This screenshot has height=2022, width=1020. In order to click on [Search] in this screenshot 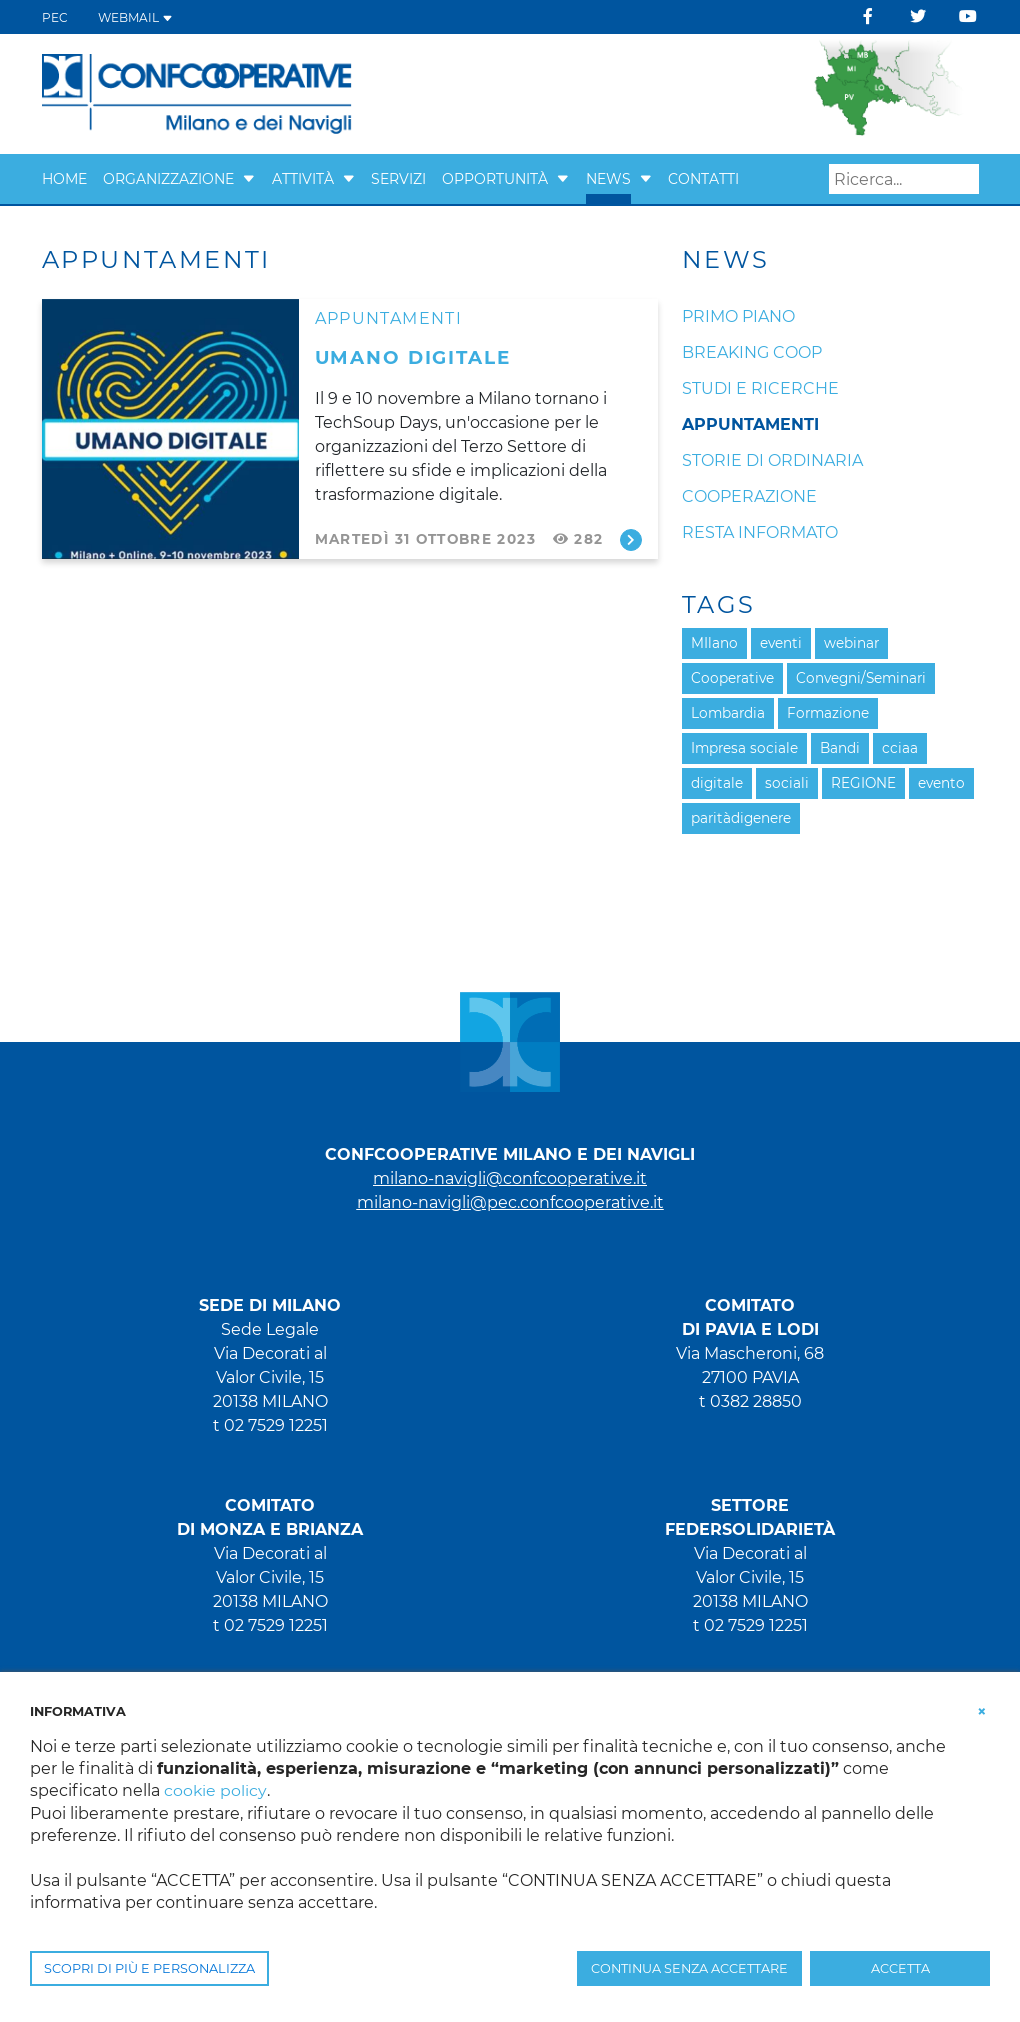, I will do `click(904, 179)`.